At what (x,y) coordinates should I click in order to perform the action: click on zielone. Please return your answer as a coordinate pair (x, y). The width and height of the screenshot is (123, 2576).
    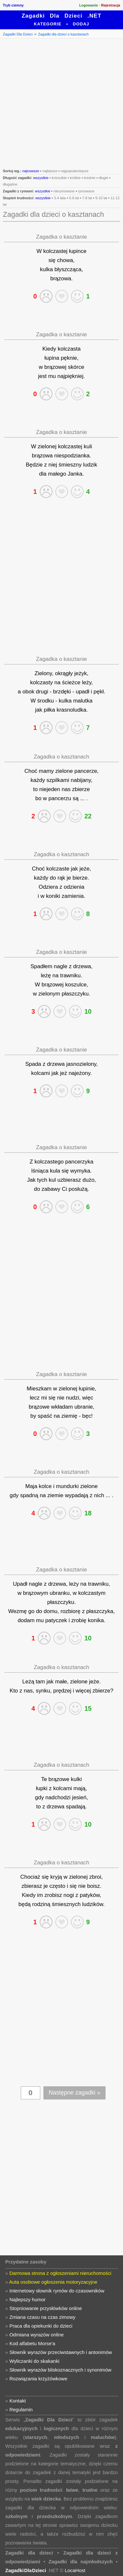
    Looking at the image, I should click on (64, 771).